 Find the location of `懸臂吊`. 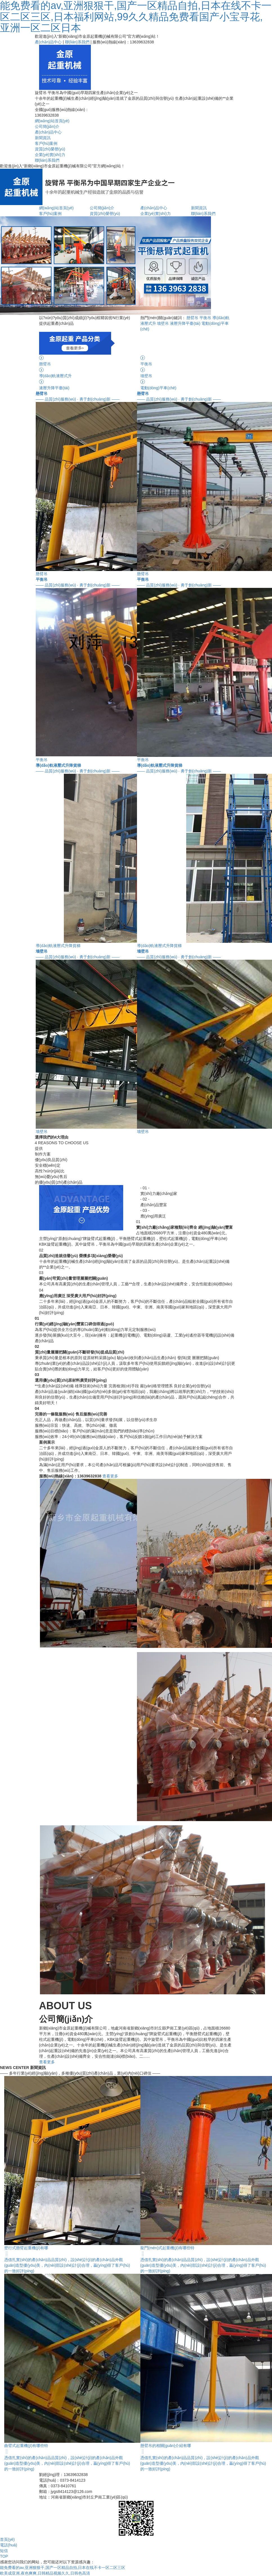

懸臂吊 is located at coordinates (192, 317).